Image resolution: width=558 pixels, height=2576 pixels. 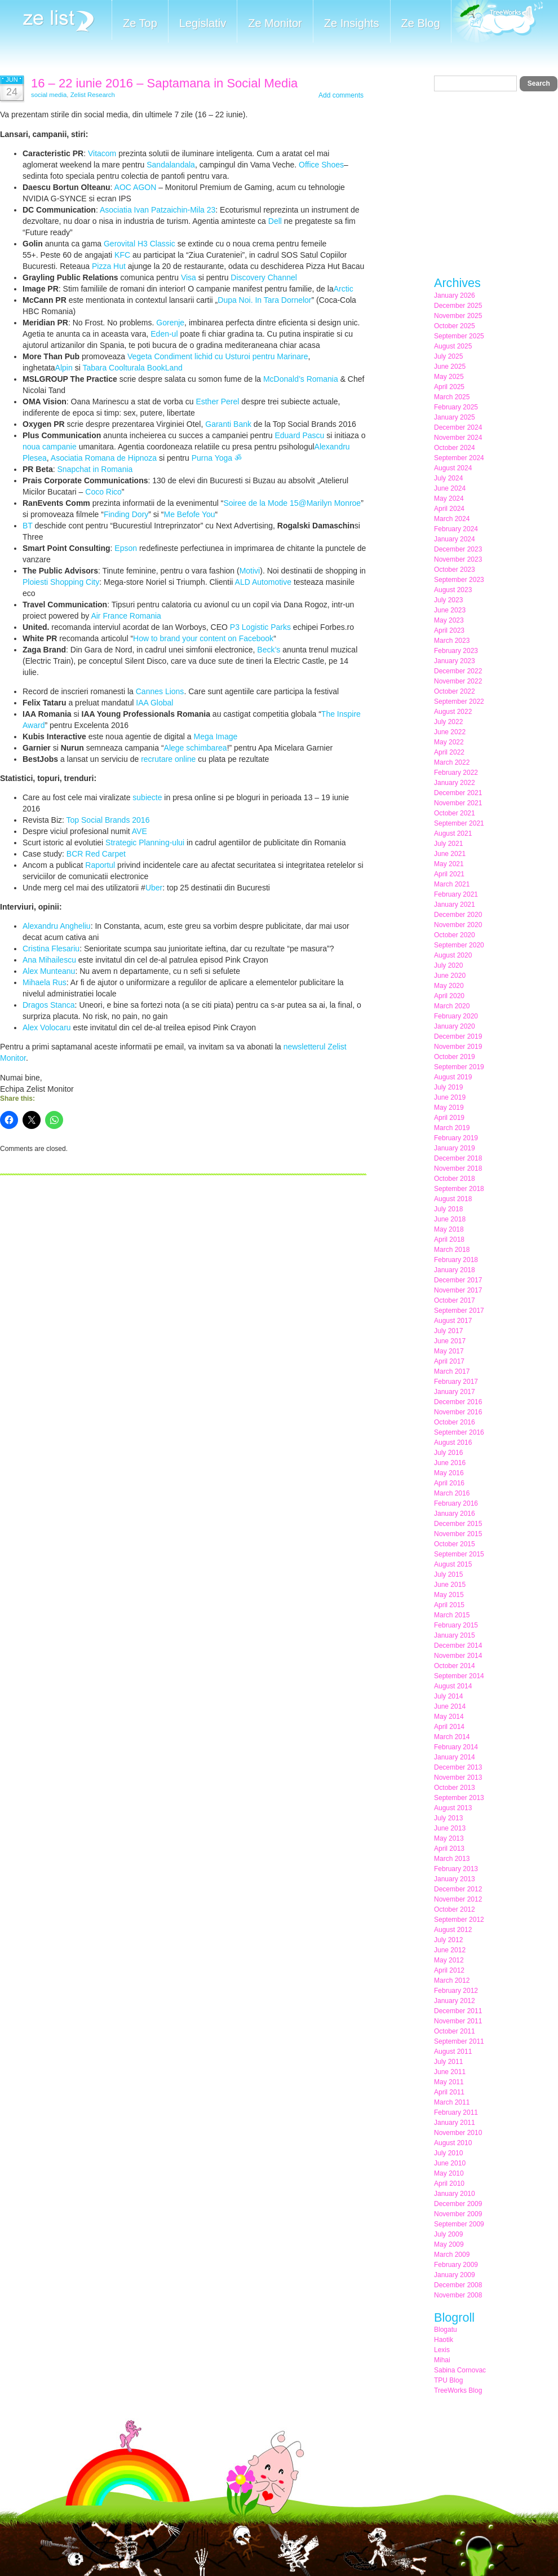 I want to click on July 2015, so click(x=448, y=1574).